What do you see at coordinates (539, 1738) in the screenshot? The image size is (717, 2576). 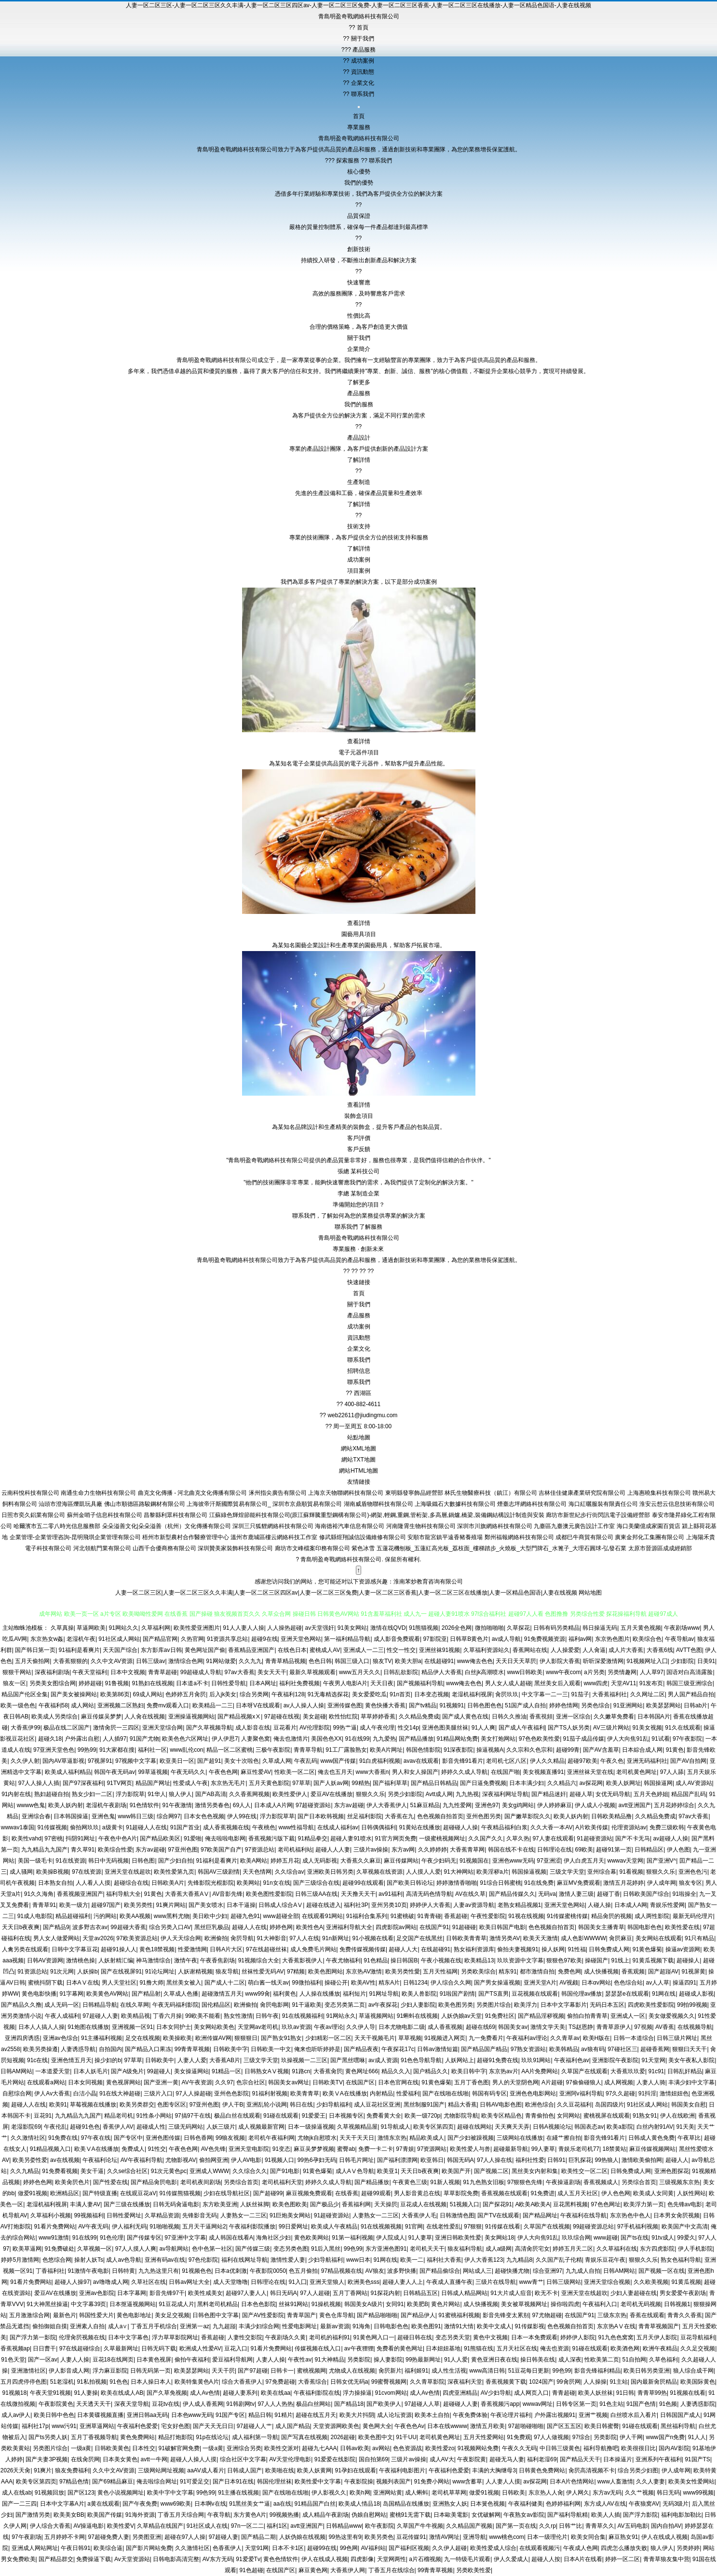 I see `97色色欧美性爱` at bounding box center [539, 1738].